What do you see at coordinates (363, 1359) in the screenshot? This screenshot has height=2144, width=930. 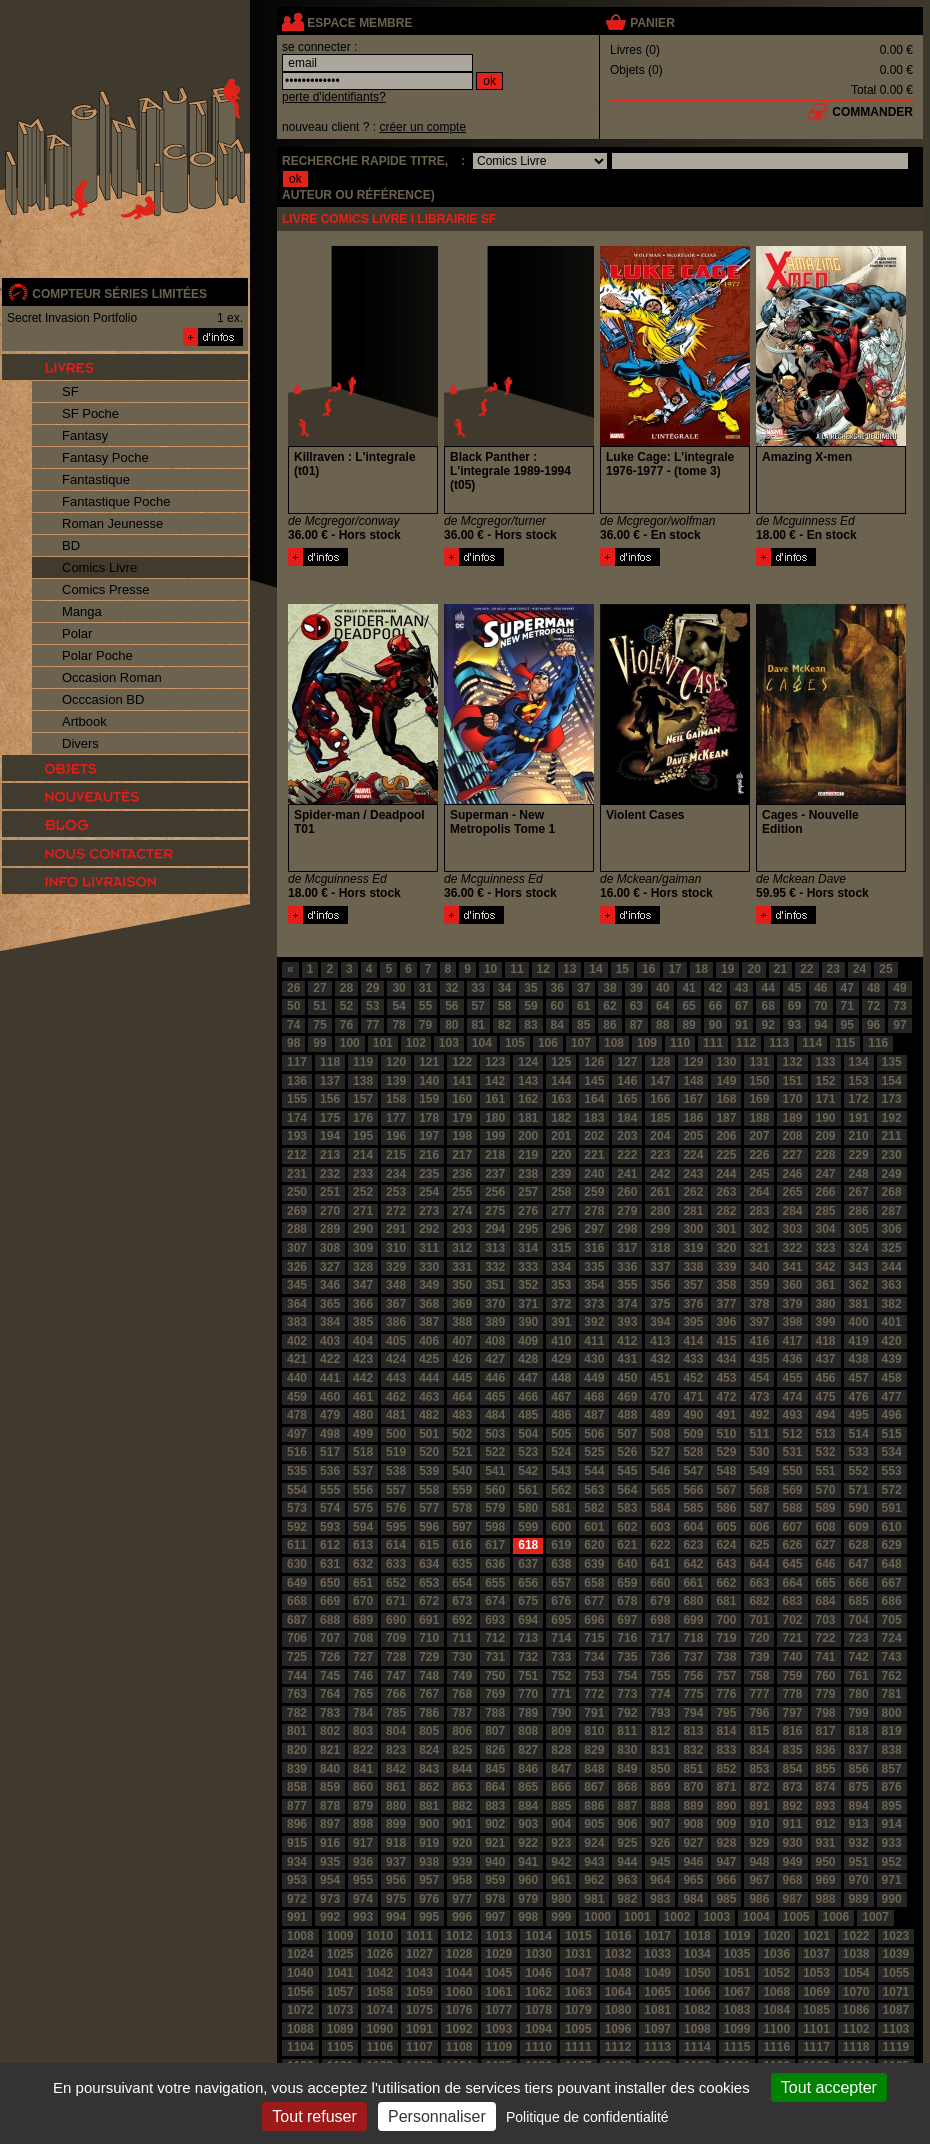 I see `423` at bounding box center [363, 1359].